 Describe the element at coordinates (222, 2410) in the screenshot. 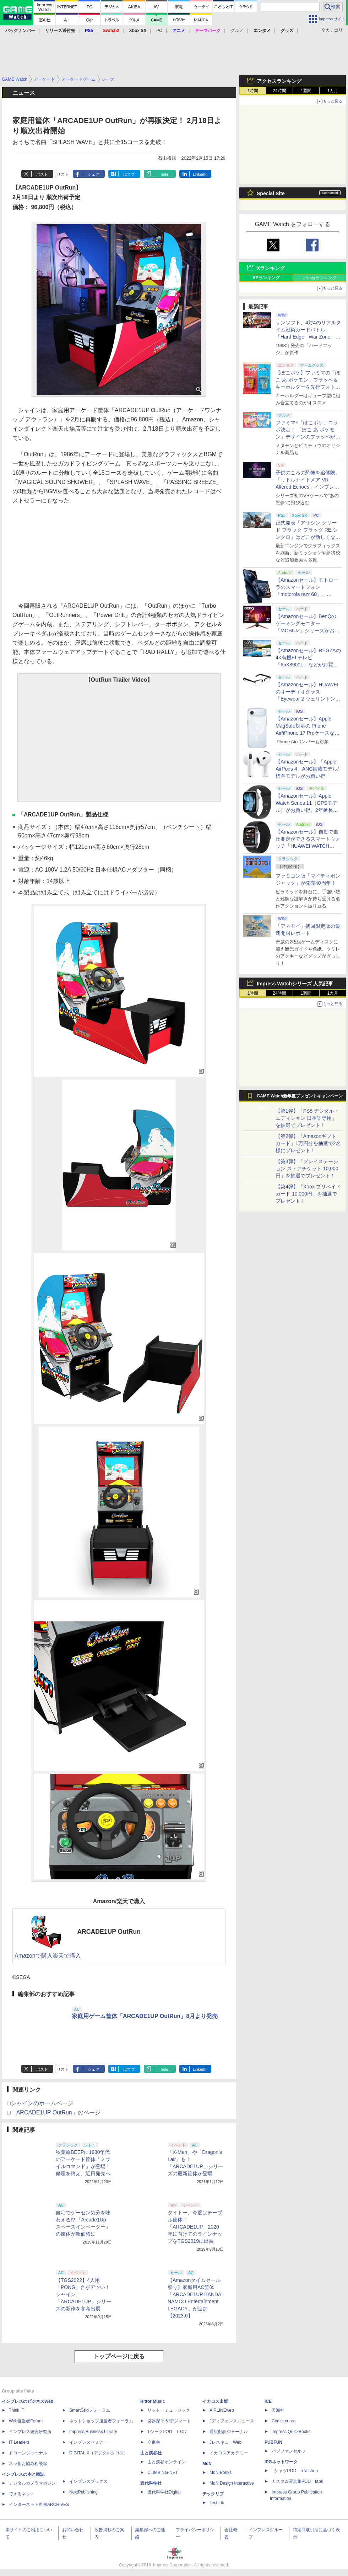

I see `AIRLINEweb` at that location.